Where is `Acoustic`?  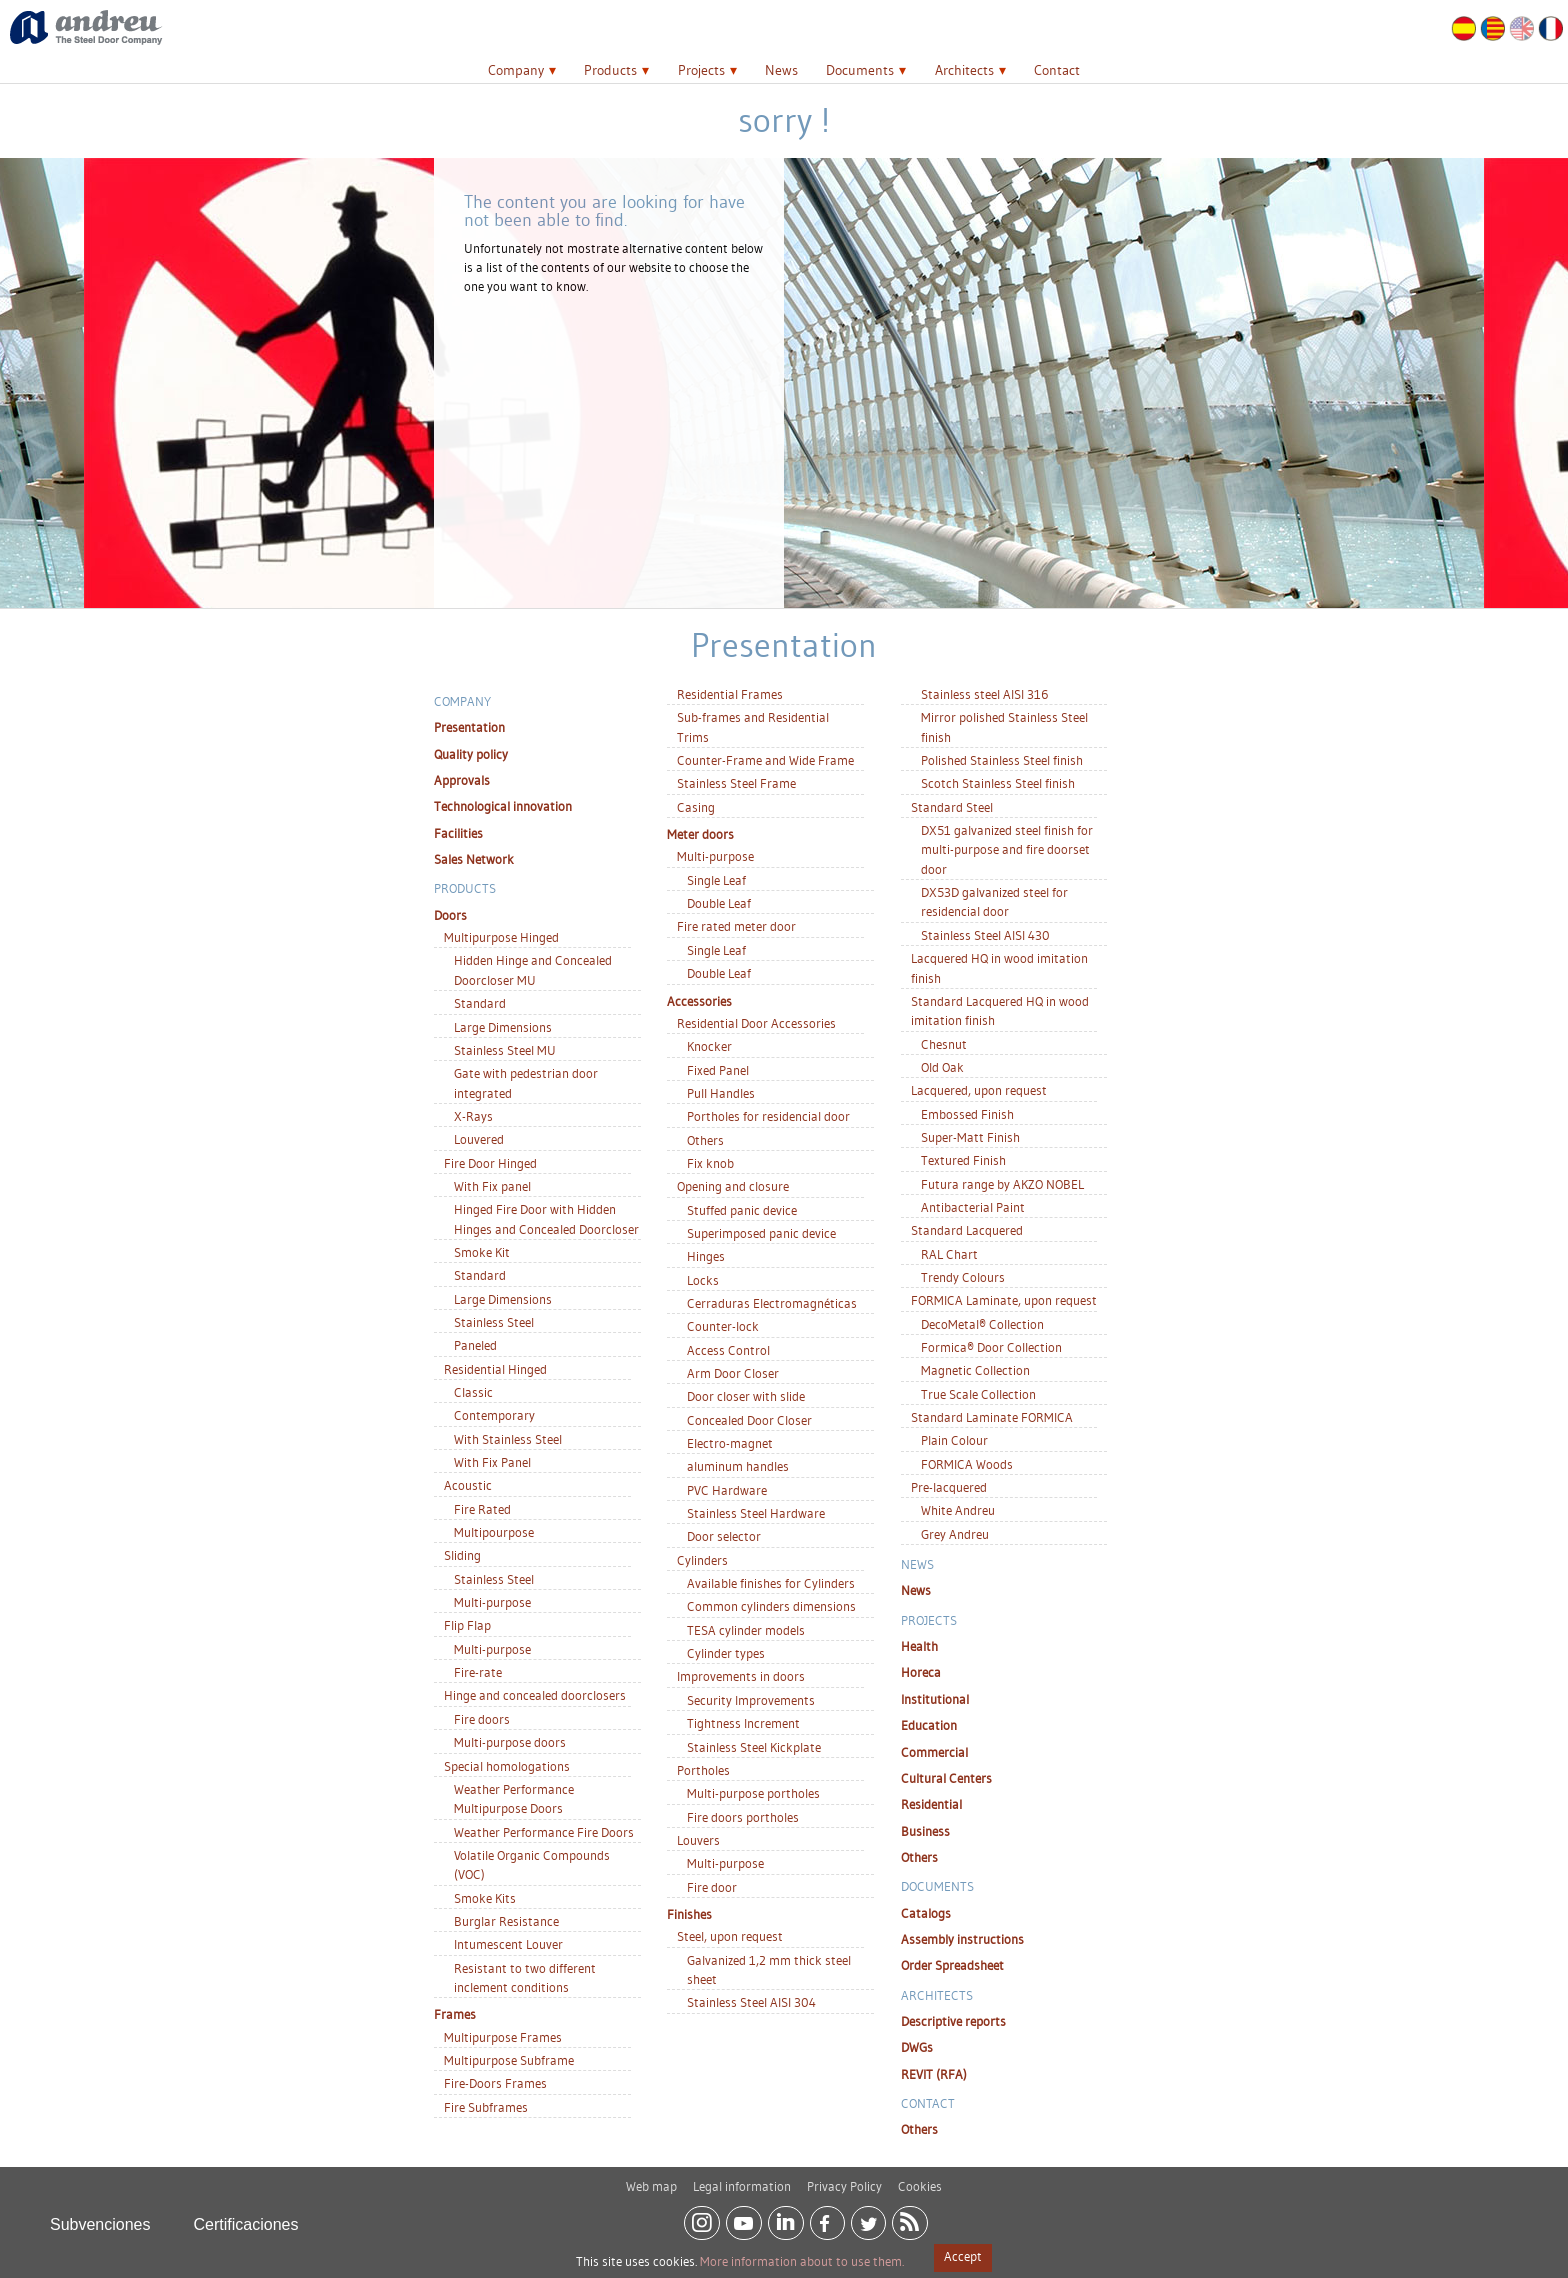 Acoustic is located at coordinates (468, 1485).